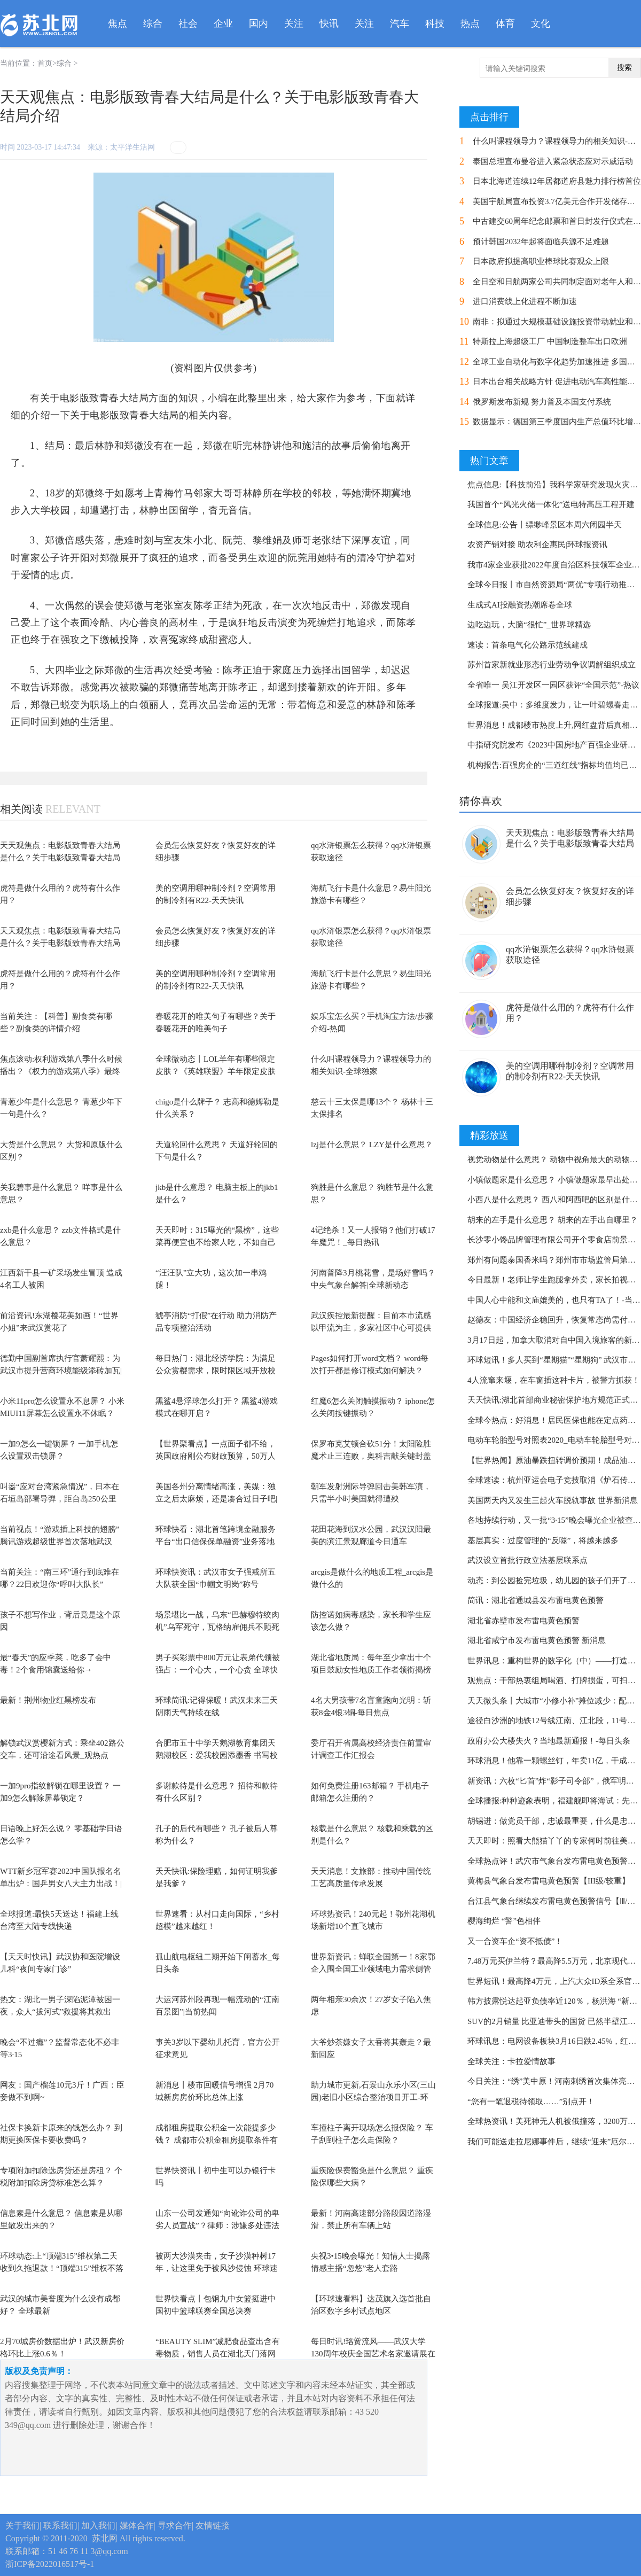 This screenshot has width=641, height=2576. I want to click on 环球动态:上“顶端315”维权第二天收到久拖退款！“顶端315”维权不落幕, so click(61, 2268).